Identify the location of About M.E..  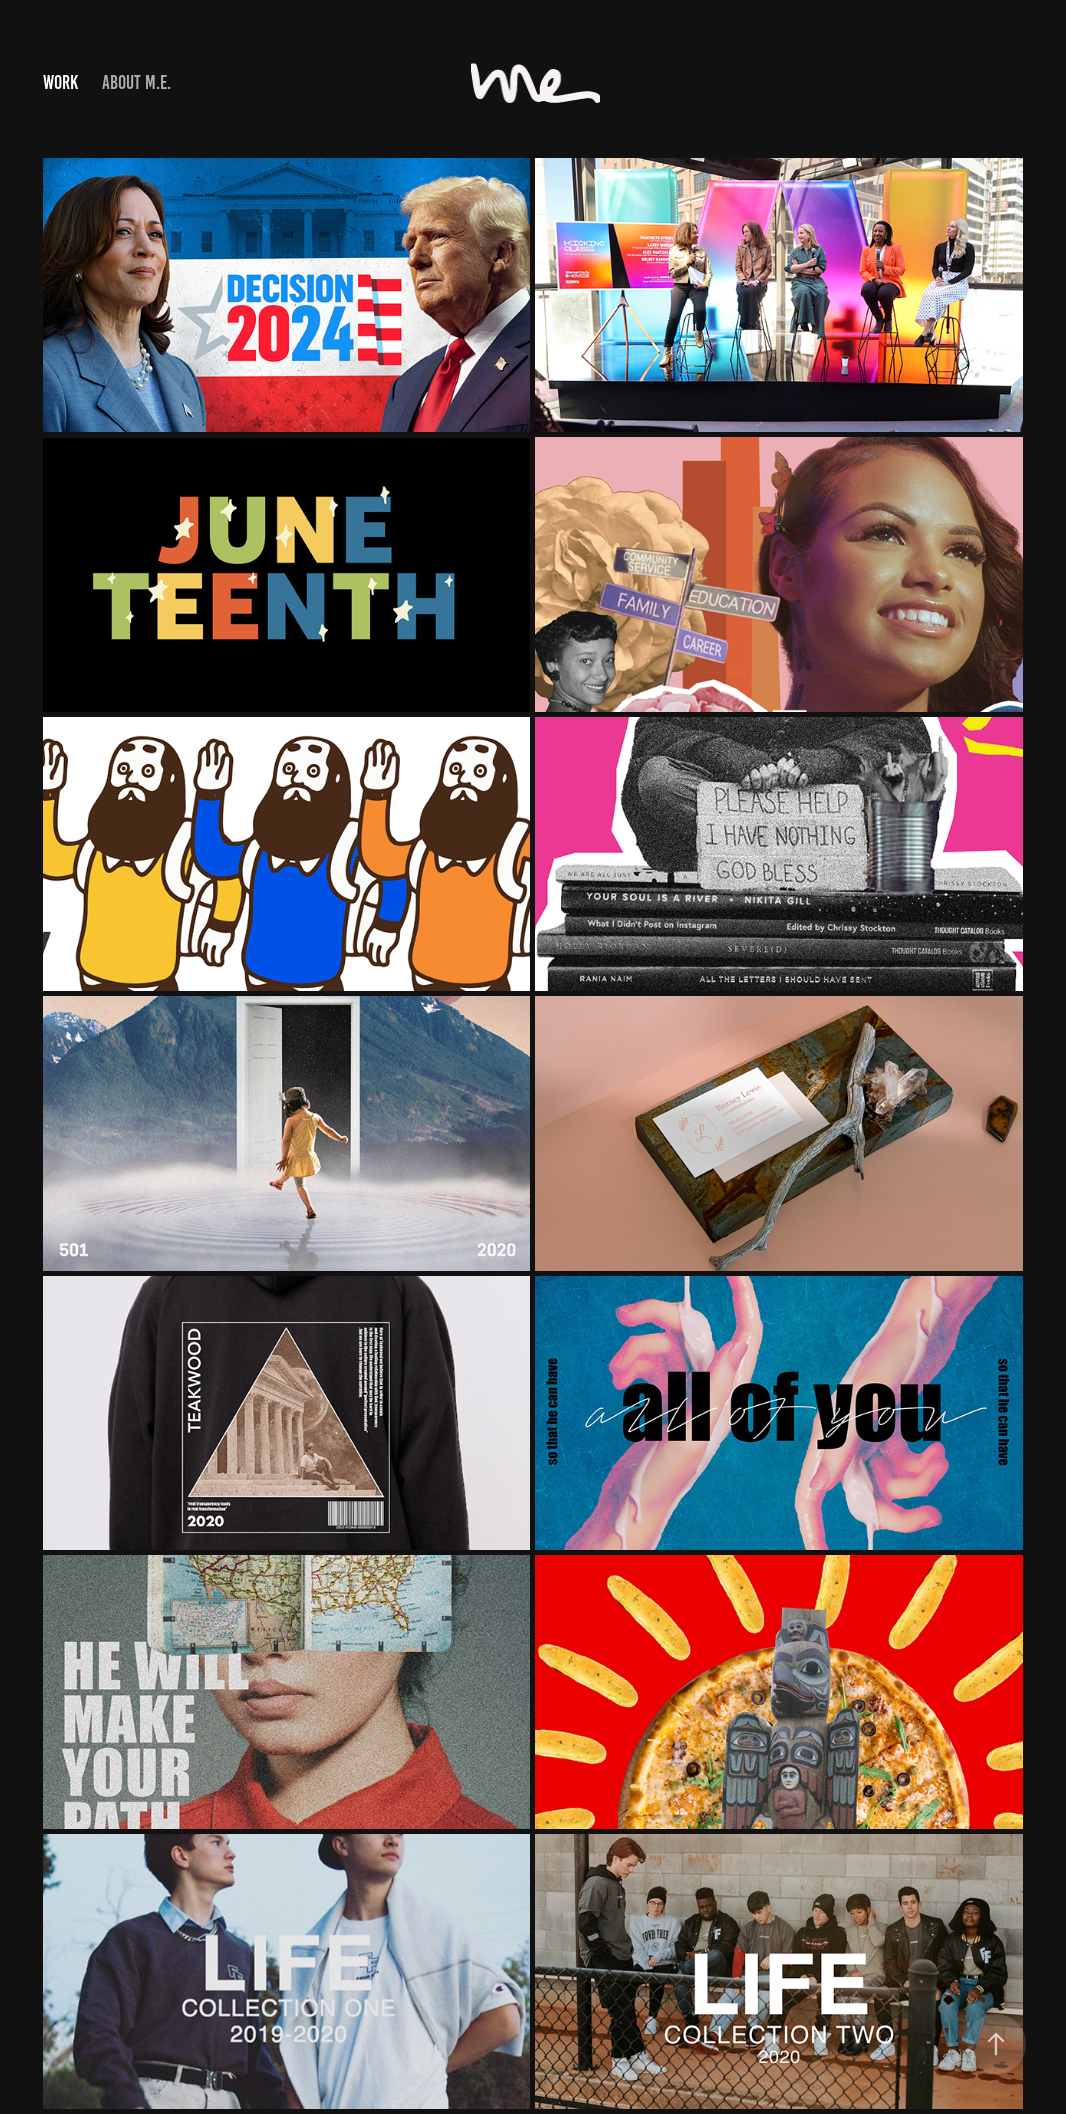
(136, 82).